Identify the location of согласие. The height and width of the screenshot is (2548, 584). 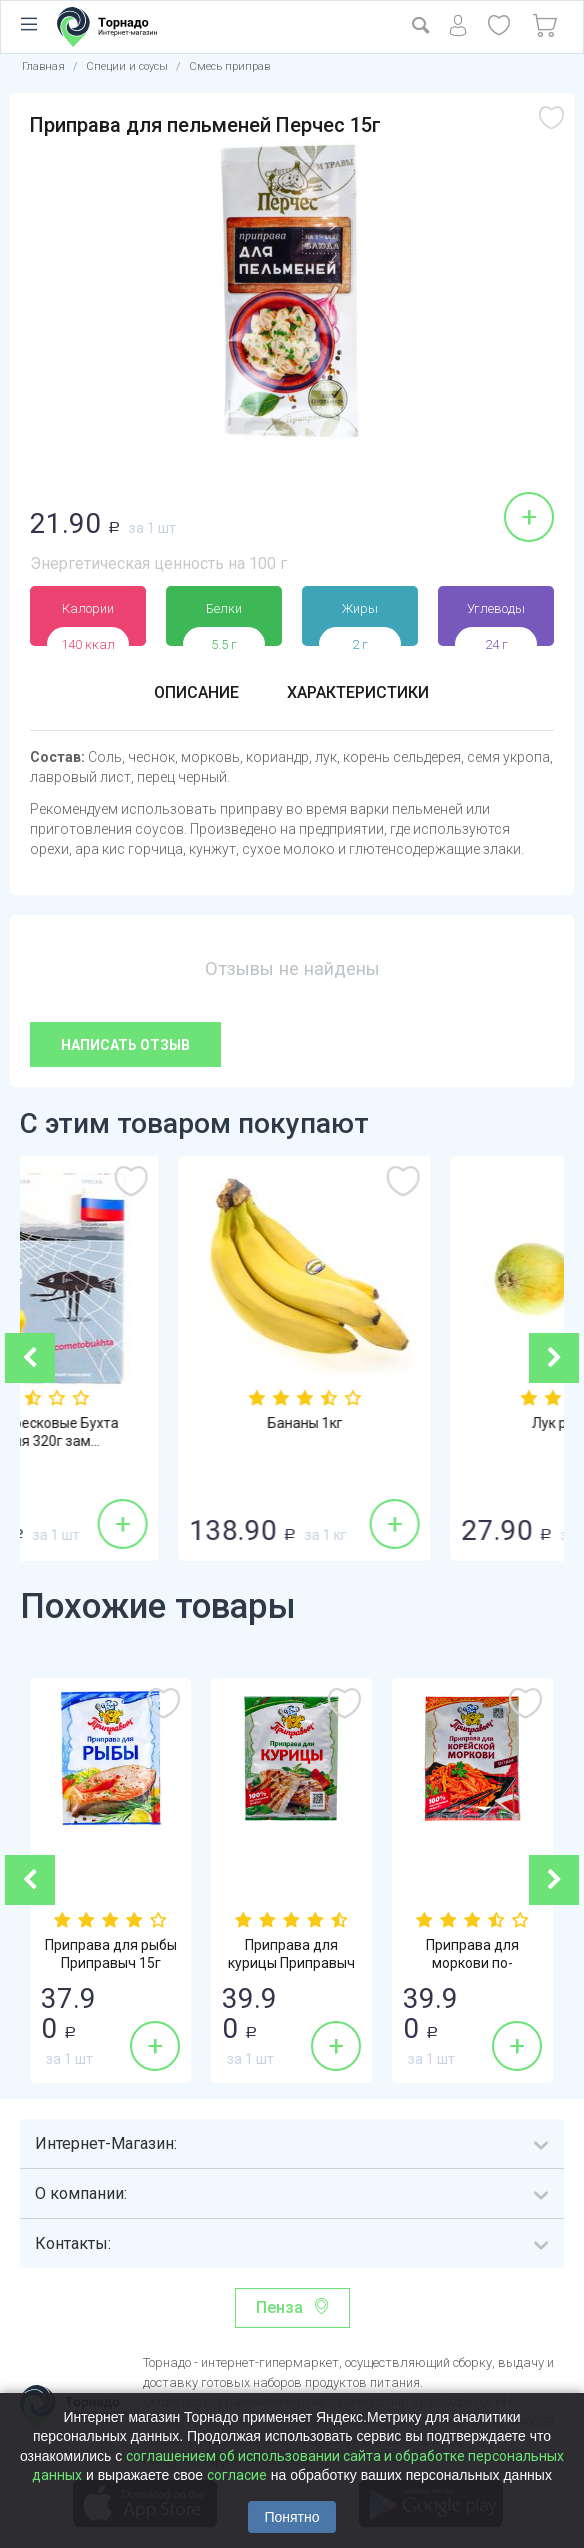
(237, 2475).